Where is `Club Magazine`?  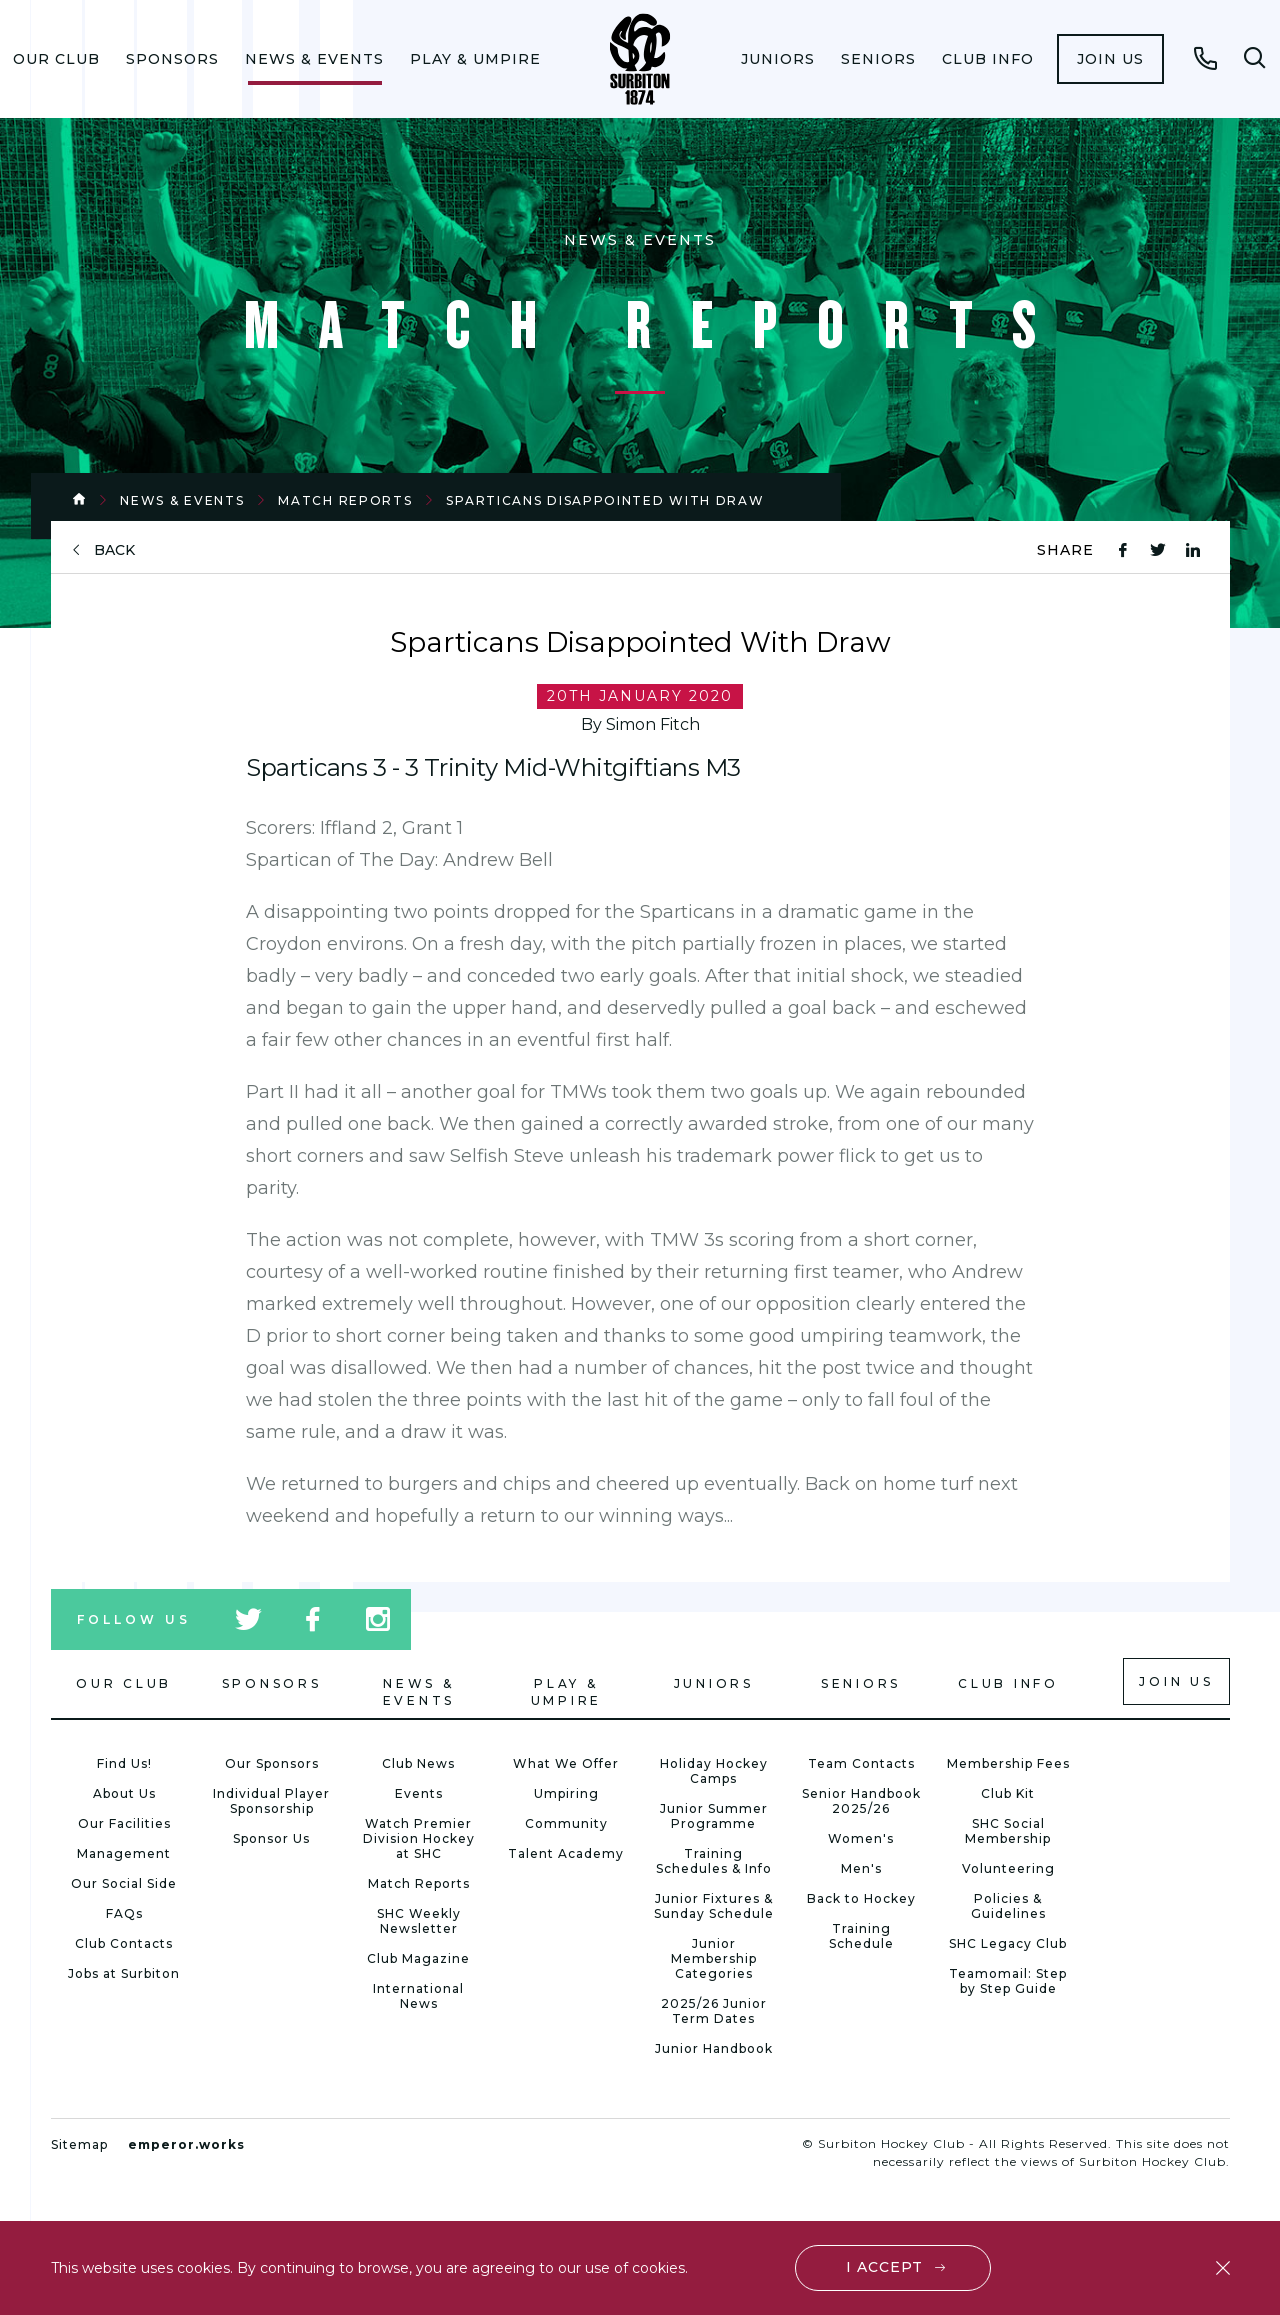
Club Magazine is located at coordinates (418, 1958).